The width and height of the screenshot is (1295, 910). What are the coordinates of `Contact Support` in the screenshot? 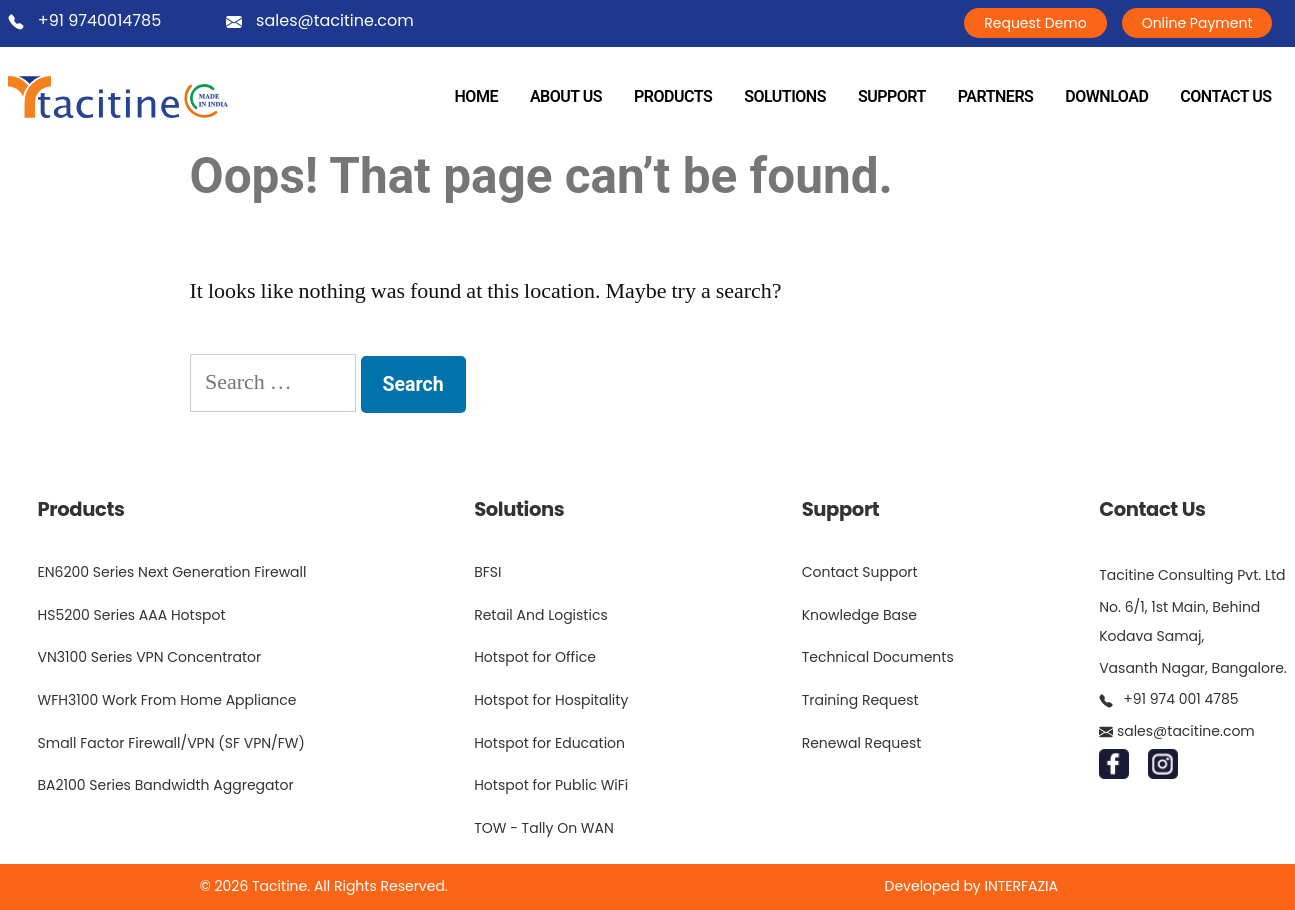 It's located at (860, 572).